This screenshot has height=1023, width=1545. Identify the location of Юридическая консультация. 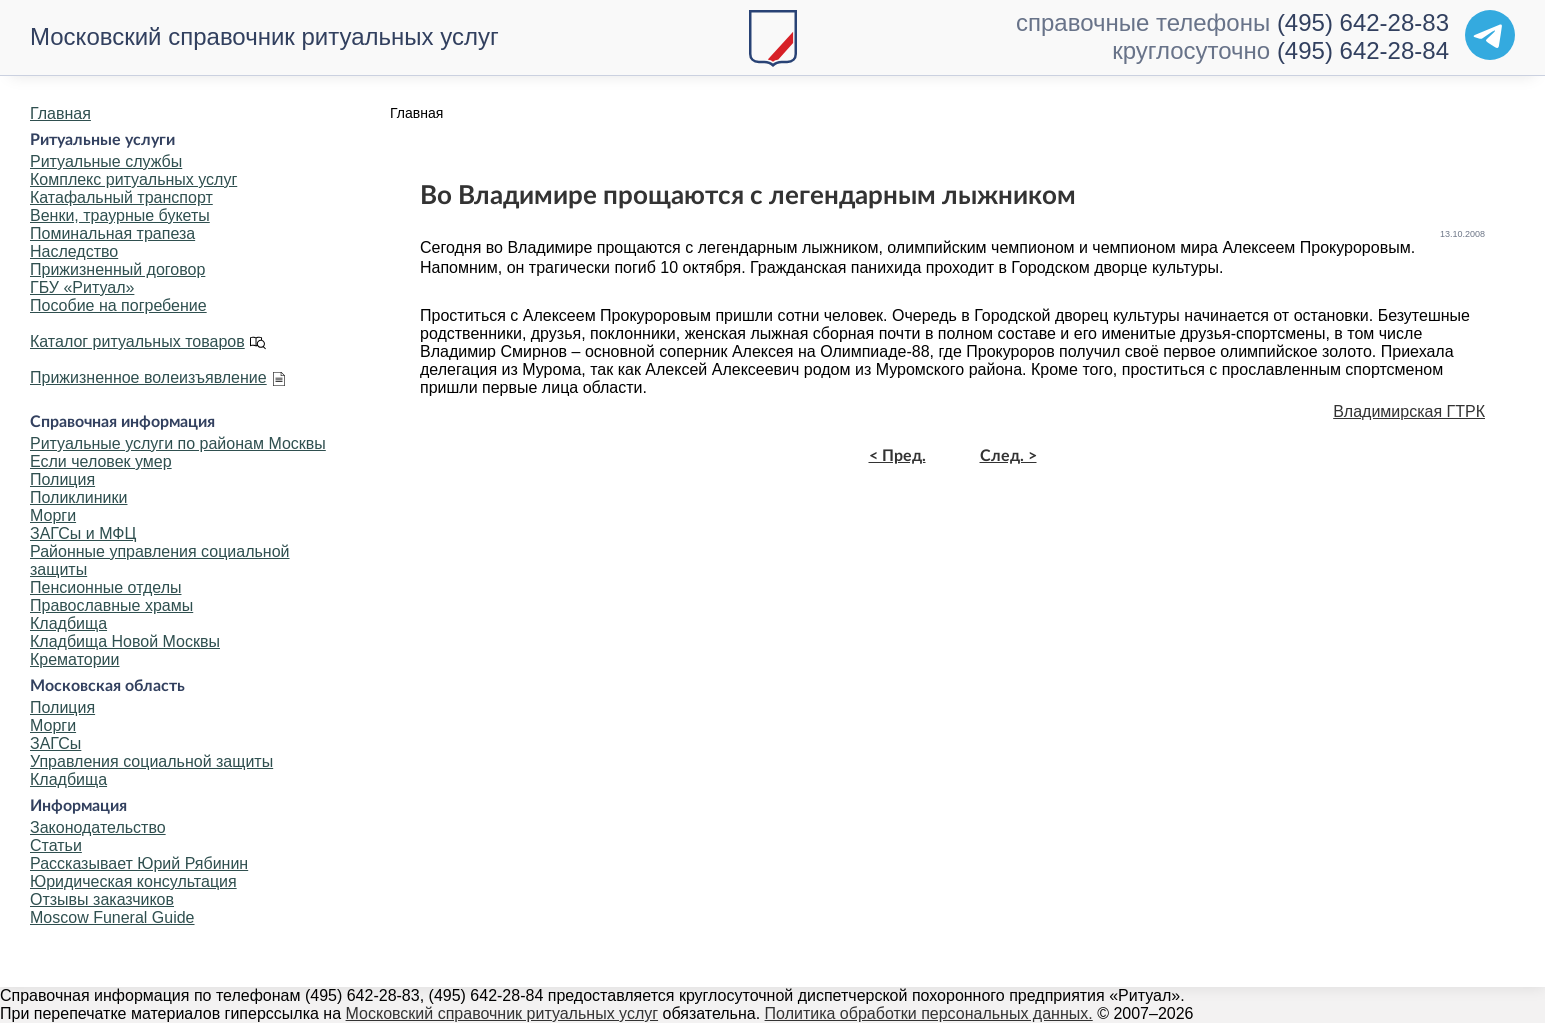
(133, 881).